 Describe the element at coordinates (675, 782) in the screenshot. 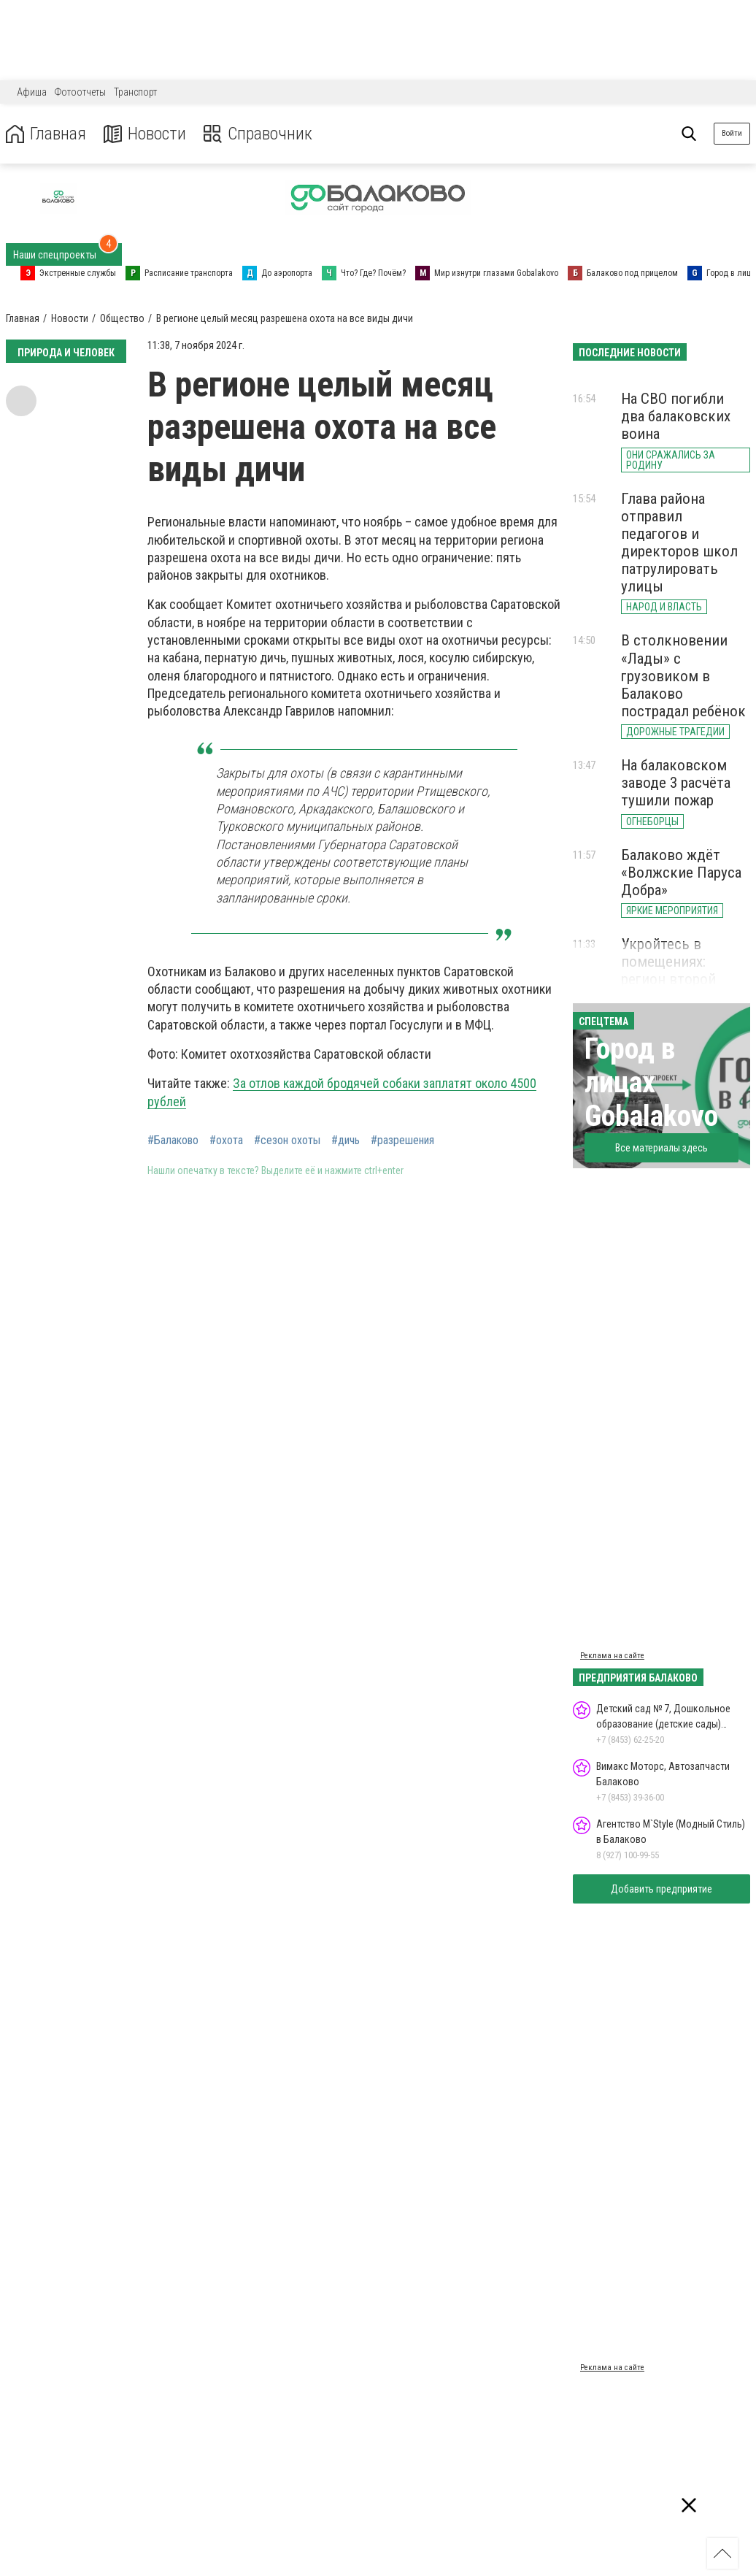

I see `На балаковском заводе 3 расчёта тушили пожар` at that location.